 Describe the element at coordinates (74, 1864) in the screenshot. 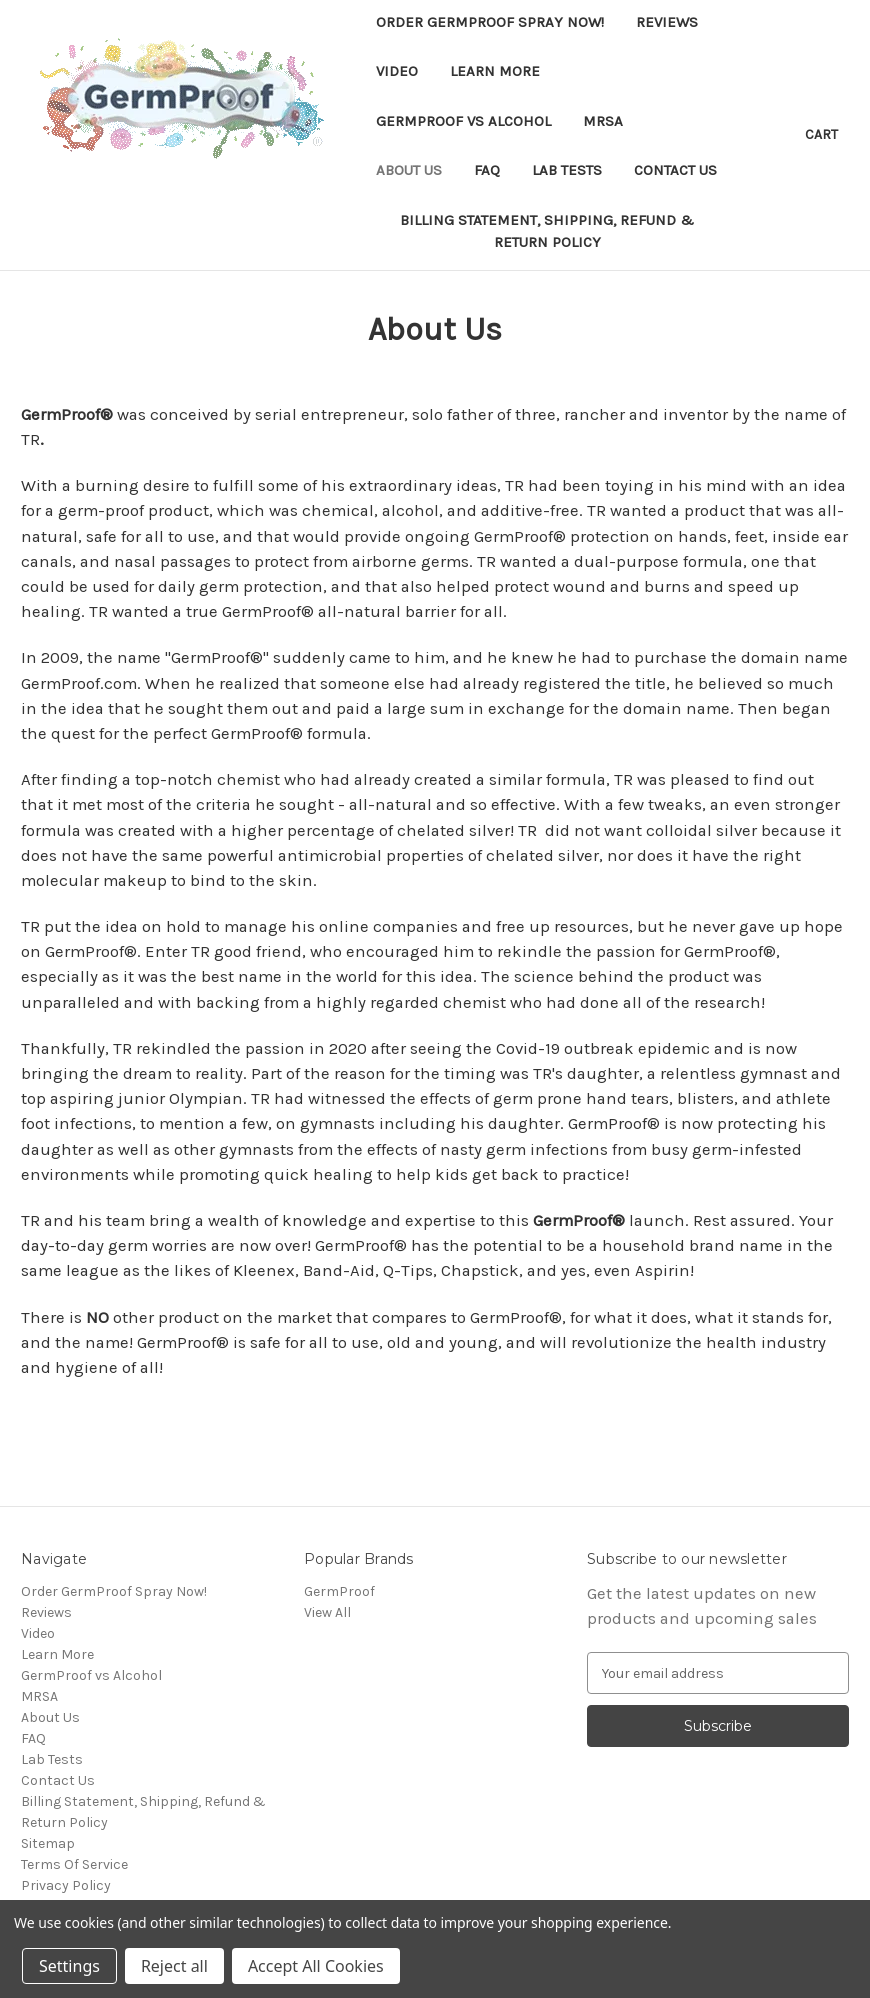

I see `Terms Of Service` at that location.